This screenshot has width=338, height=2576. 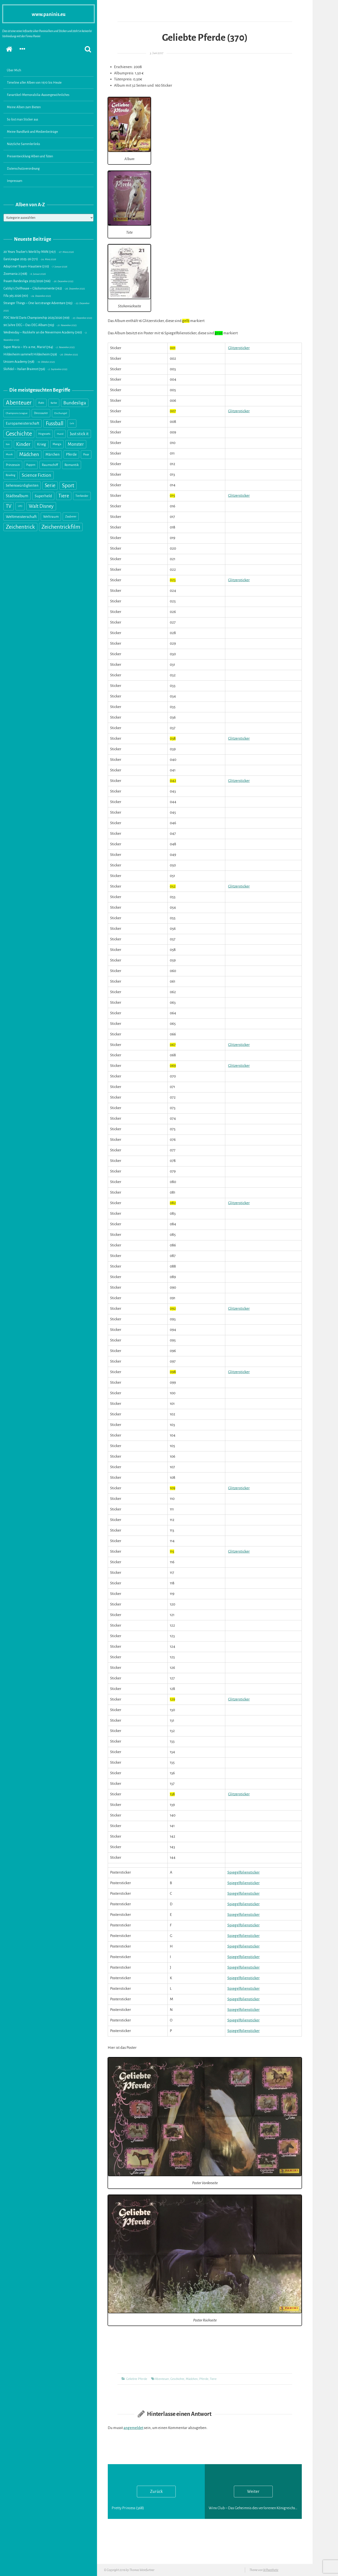 I want to click on Zoomania 2 (768), so click(x=15, y=273).